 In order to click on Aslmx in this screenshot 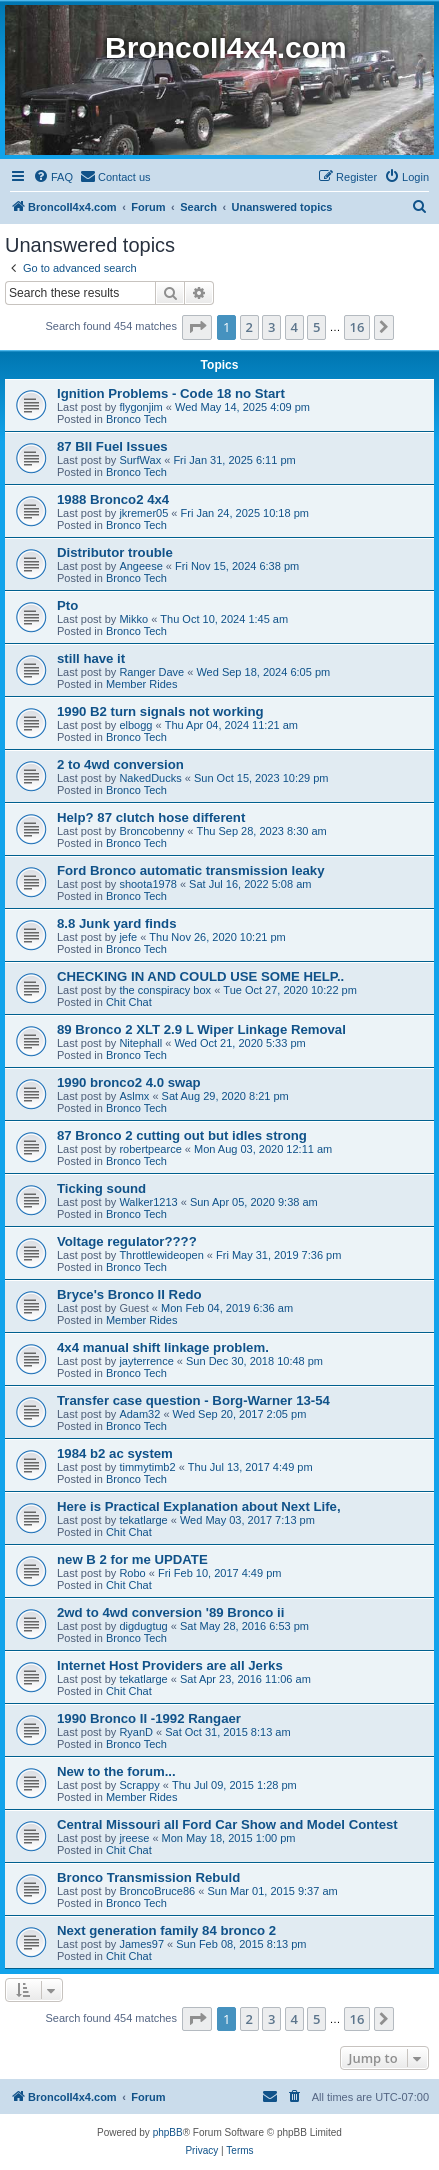, I will do `click(134, 1096)`.